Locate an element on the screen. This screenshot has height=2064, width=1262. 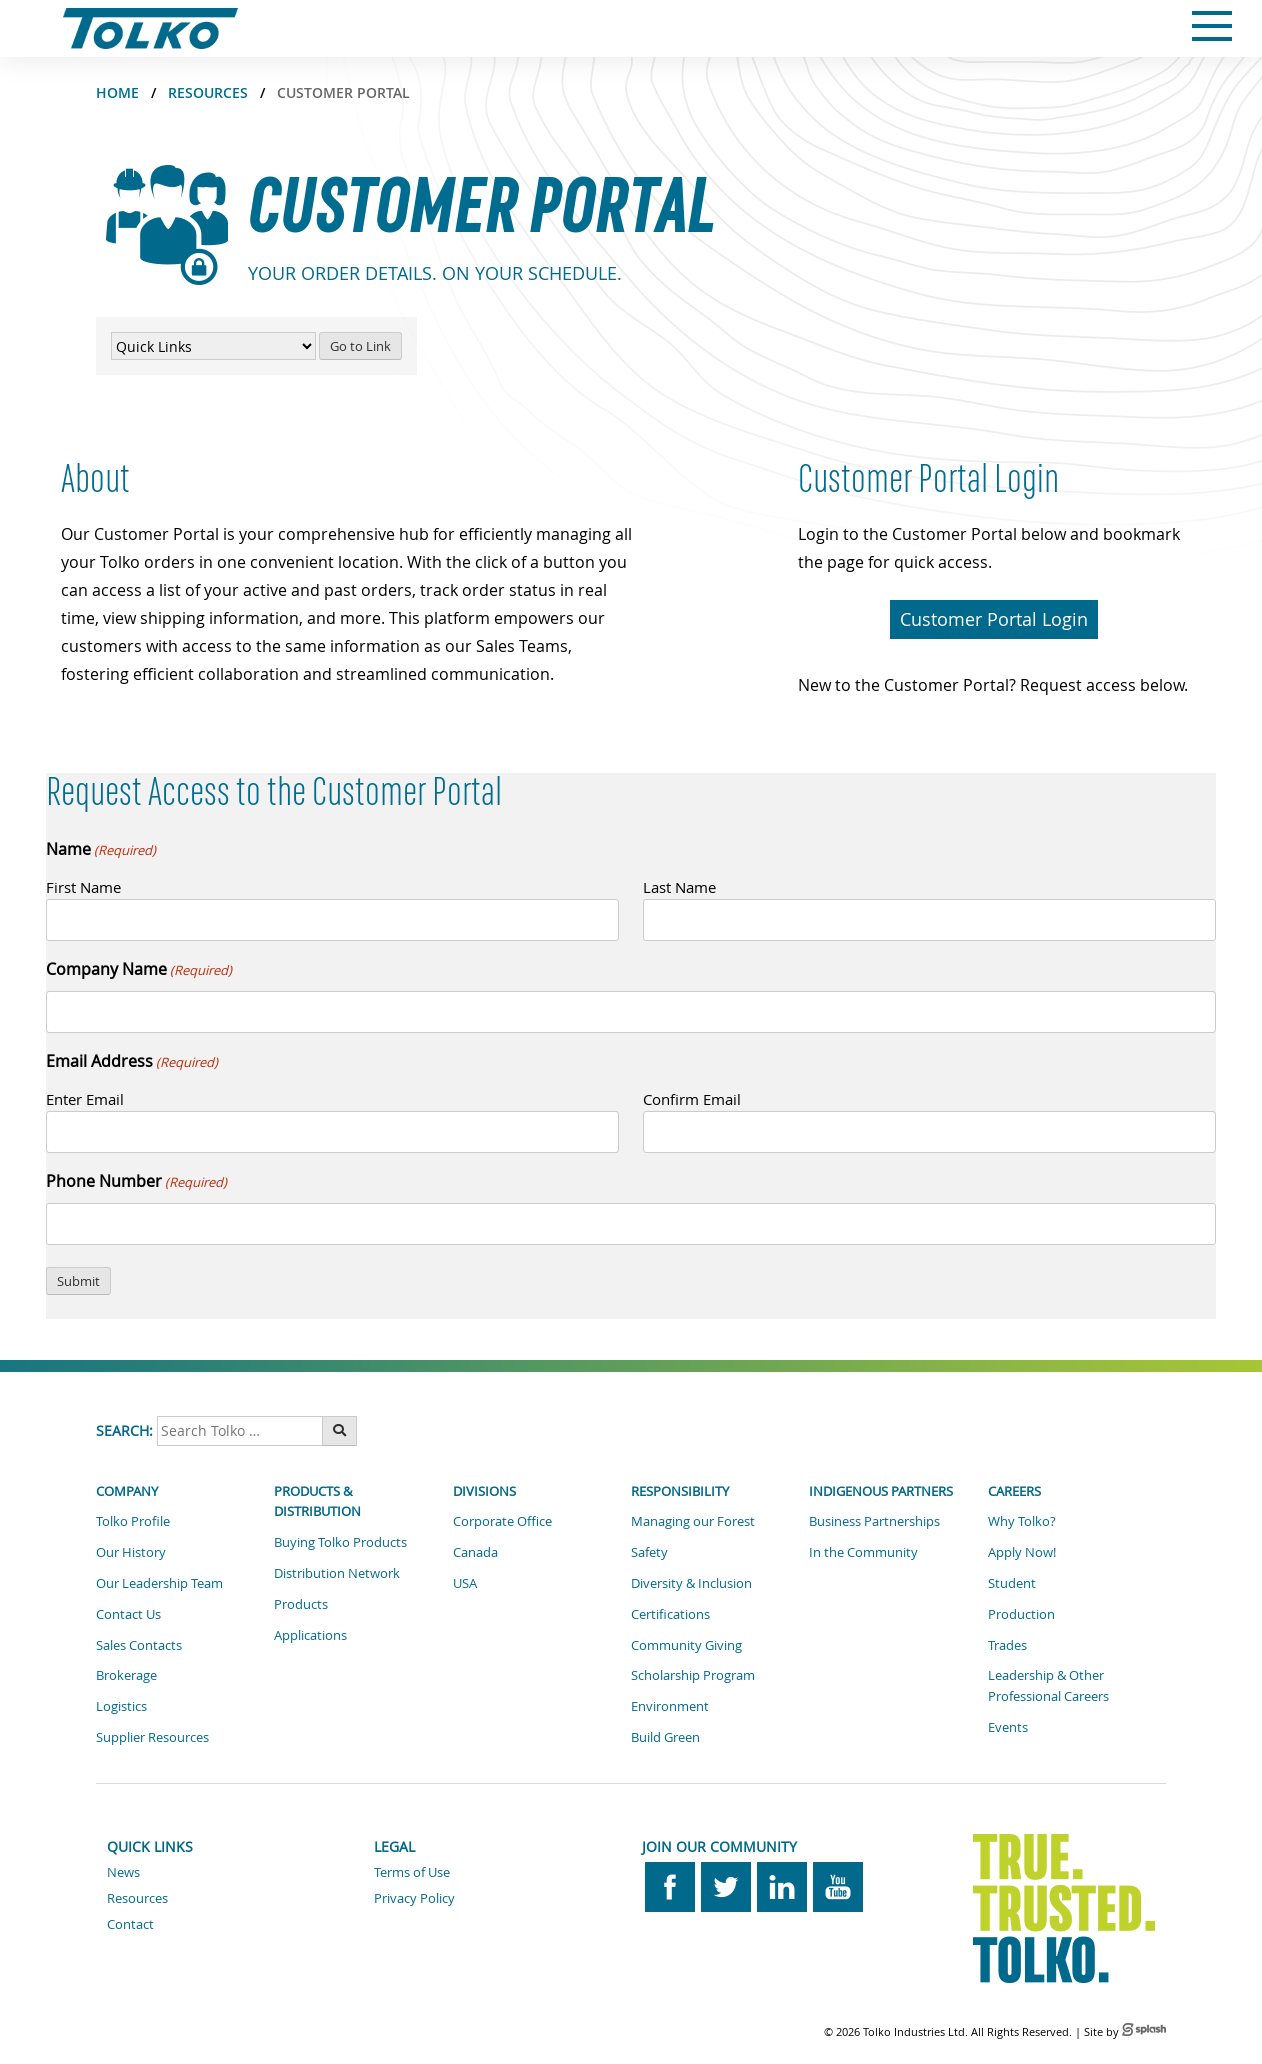
Brokerage is located at coordinates (126, 1675).